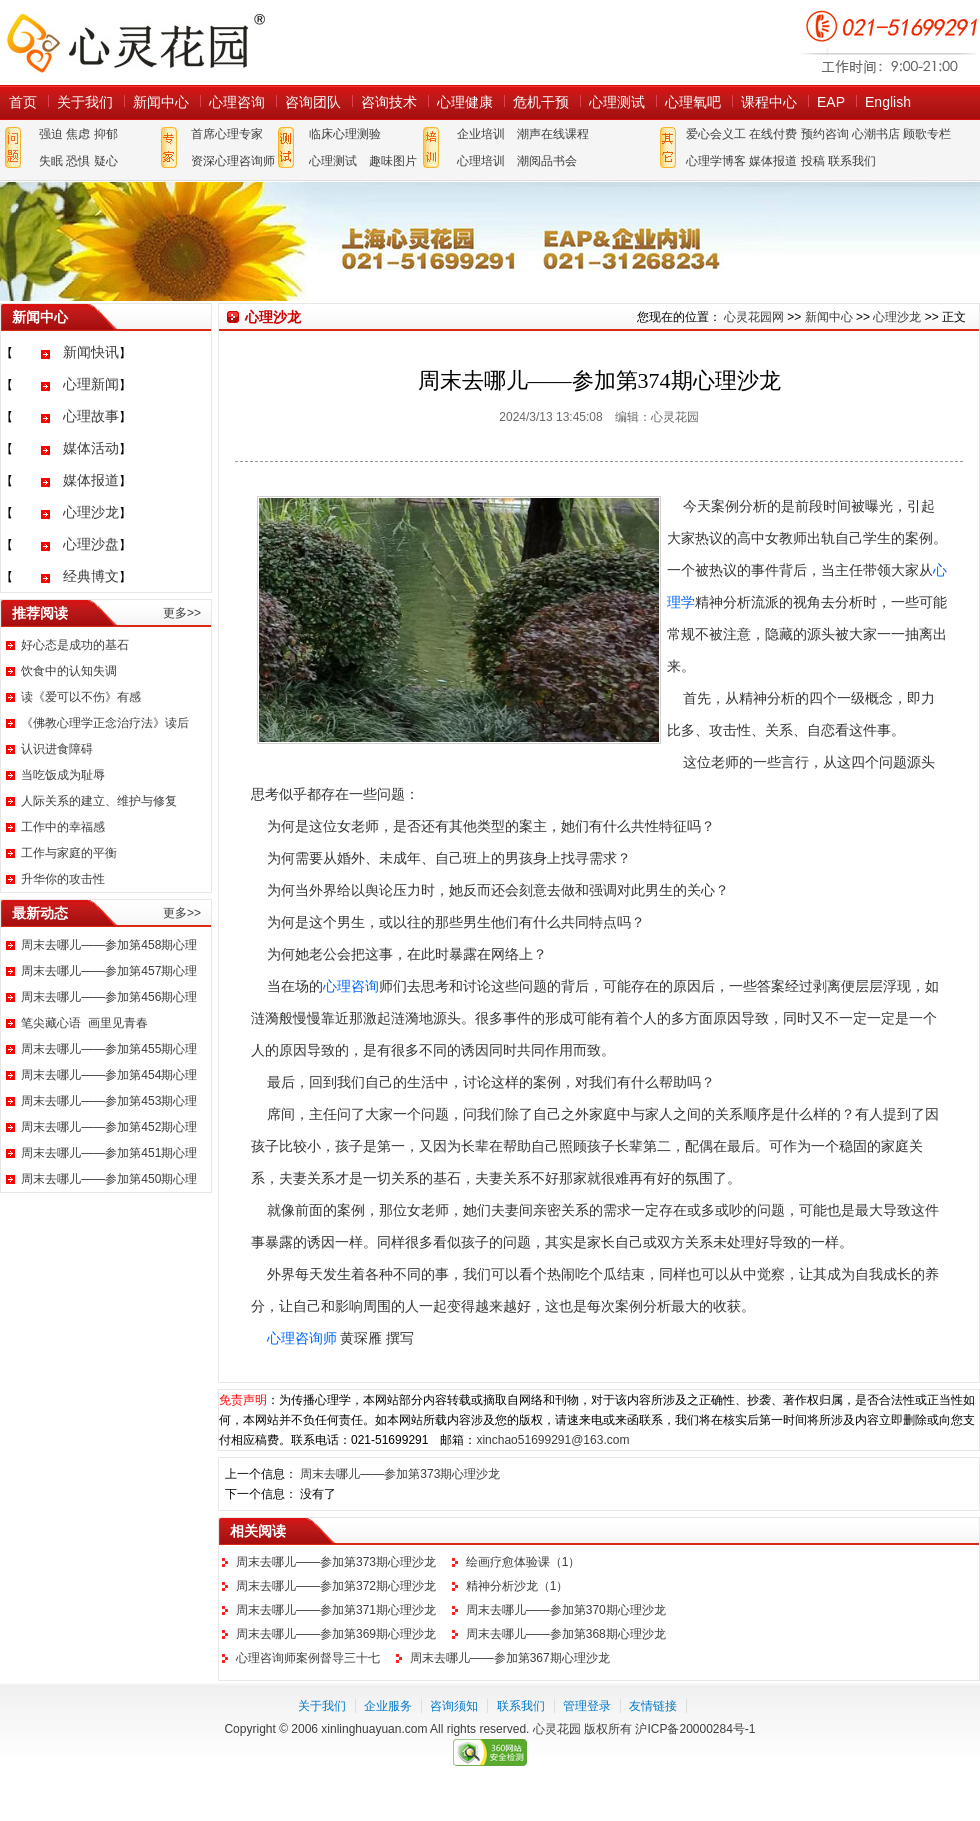  I want to click on 疑心, so click(106, 161).